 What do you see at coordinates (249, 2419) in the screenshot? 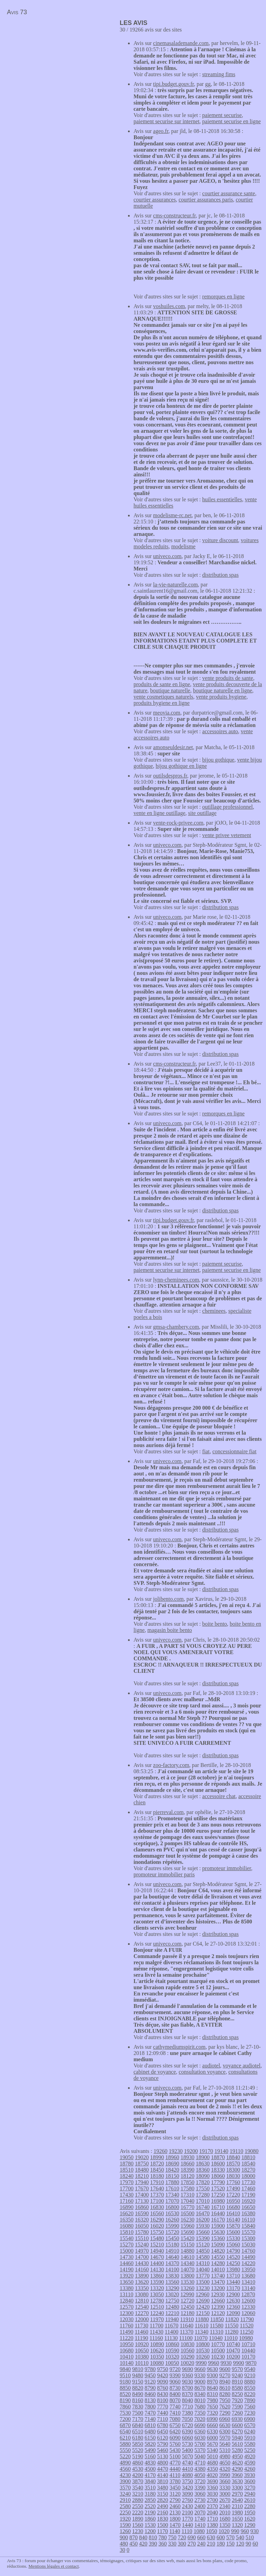
I see `6900` at bounding box center [249, 2419].